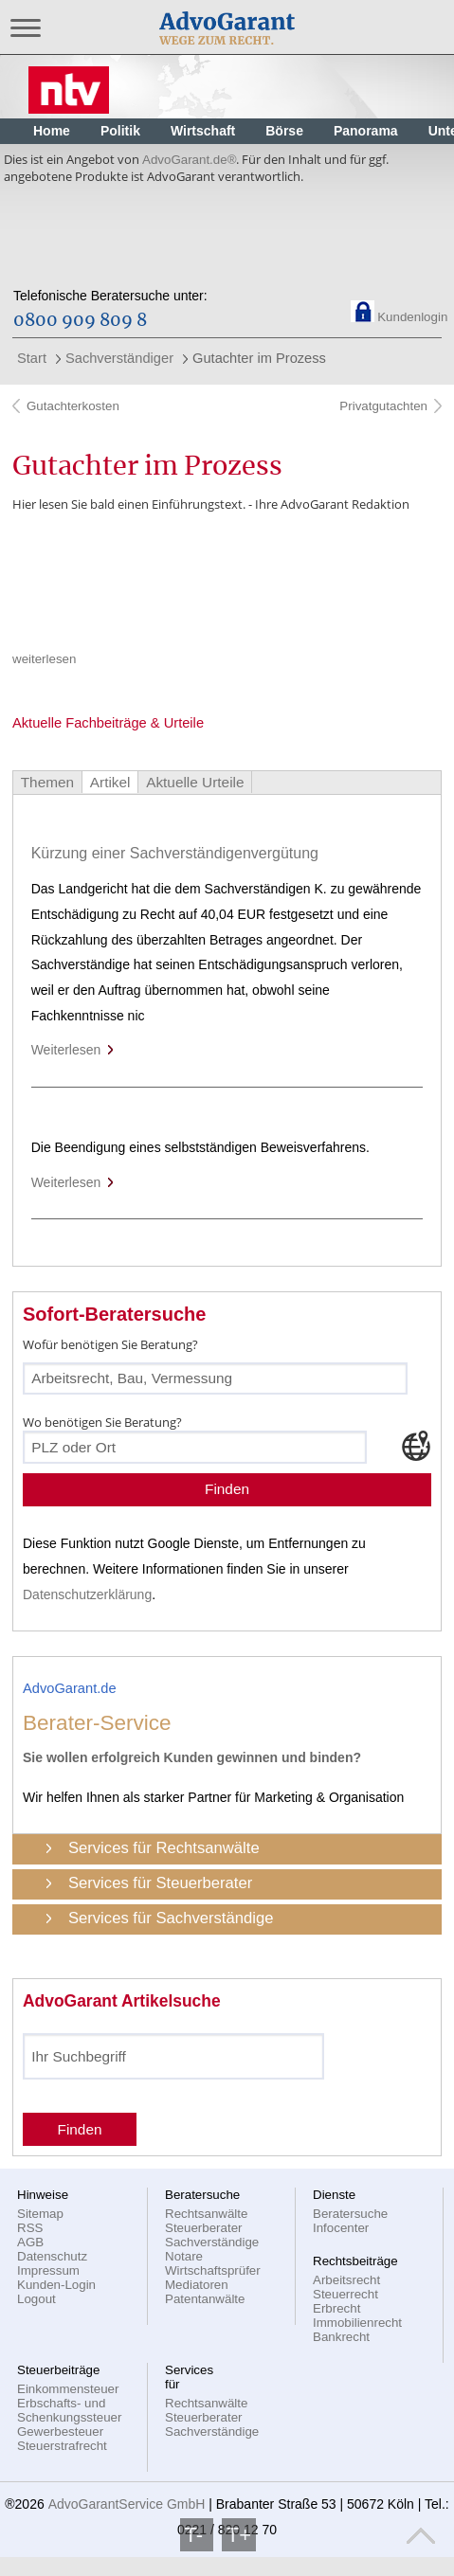 Image resolution: width=454 pixels, height=2576 pixels. Describe the element at coordinates (381, 406) in the screenshot. I see `Privatgutachten` at that location.